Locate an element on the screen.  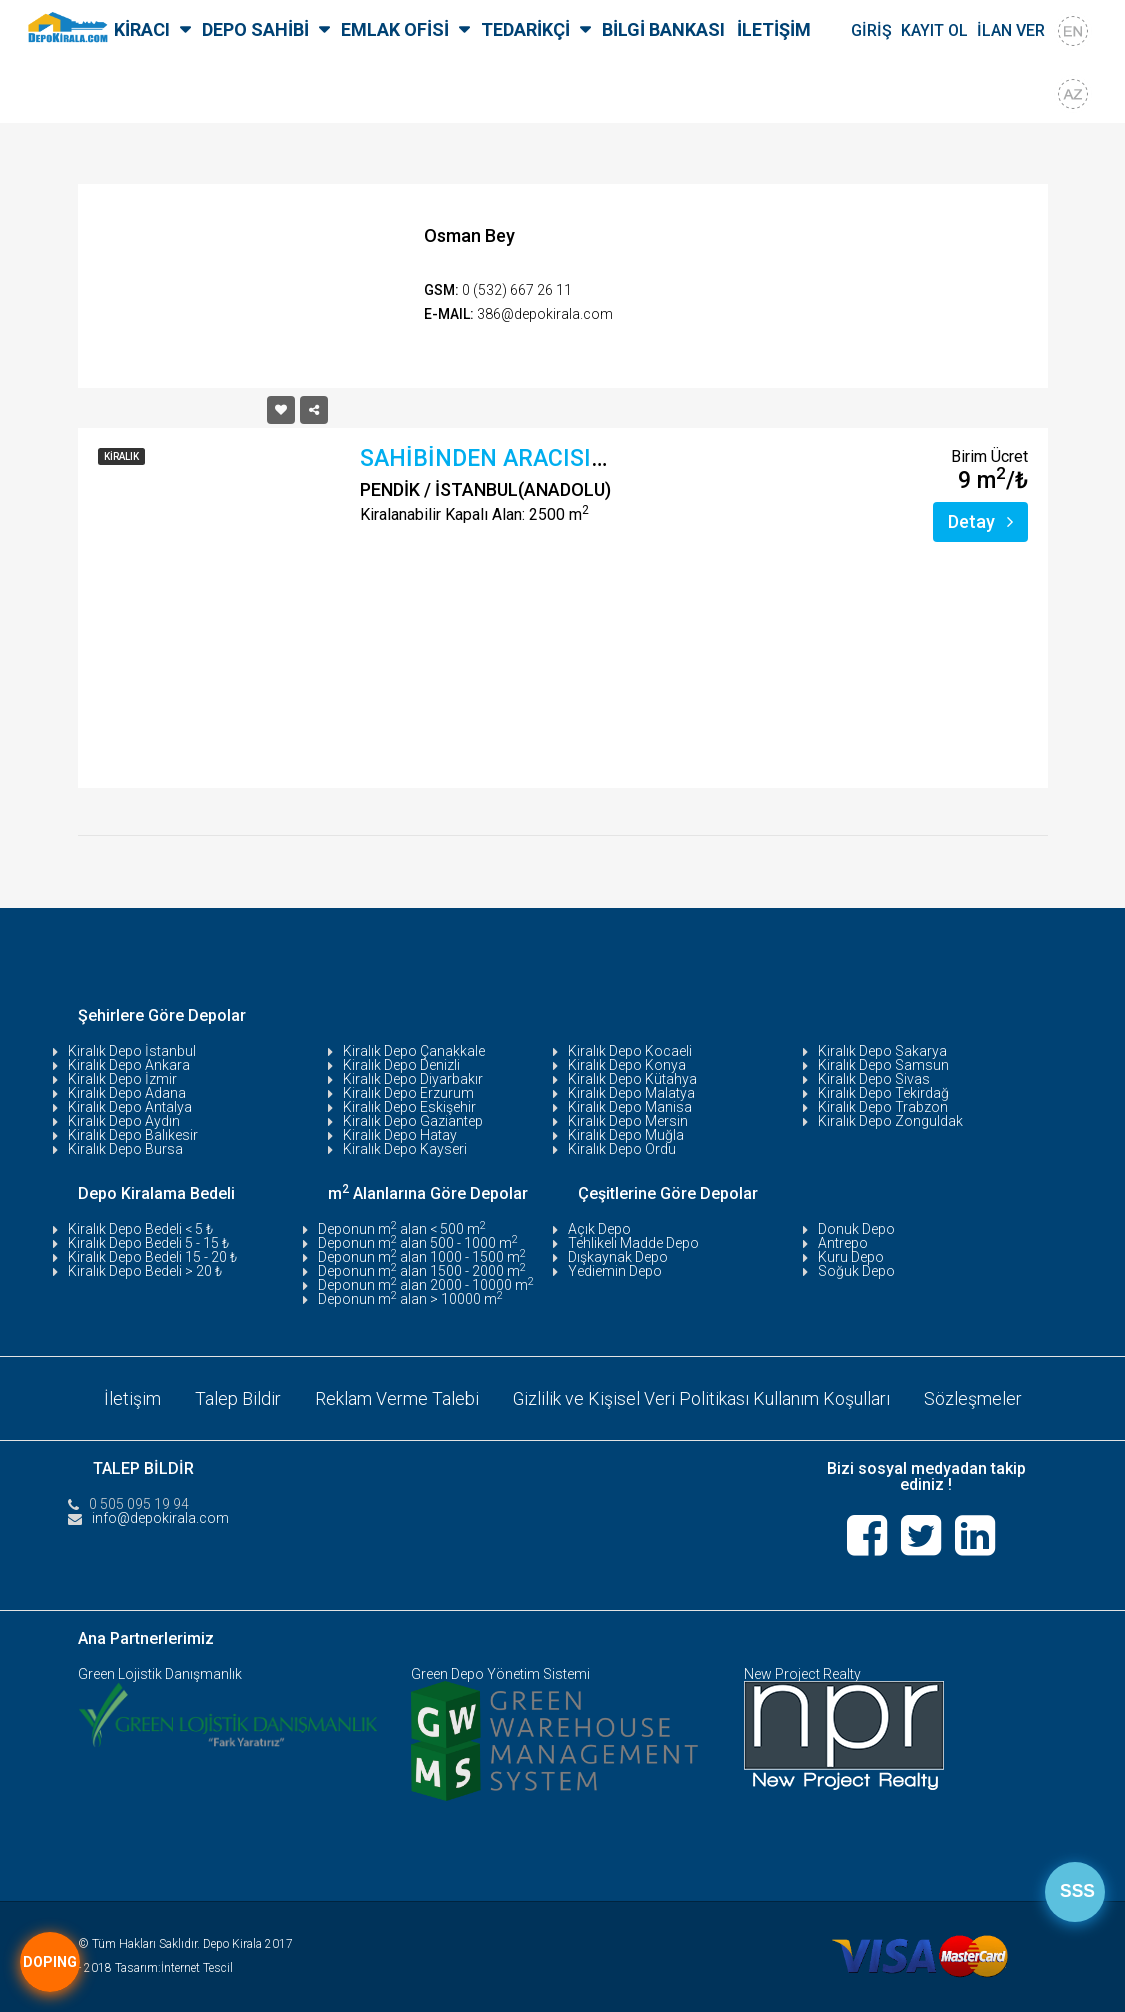
Kiralık Depo Ordu is located at coordinates (622, 1149).